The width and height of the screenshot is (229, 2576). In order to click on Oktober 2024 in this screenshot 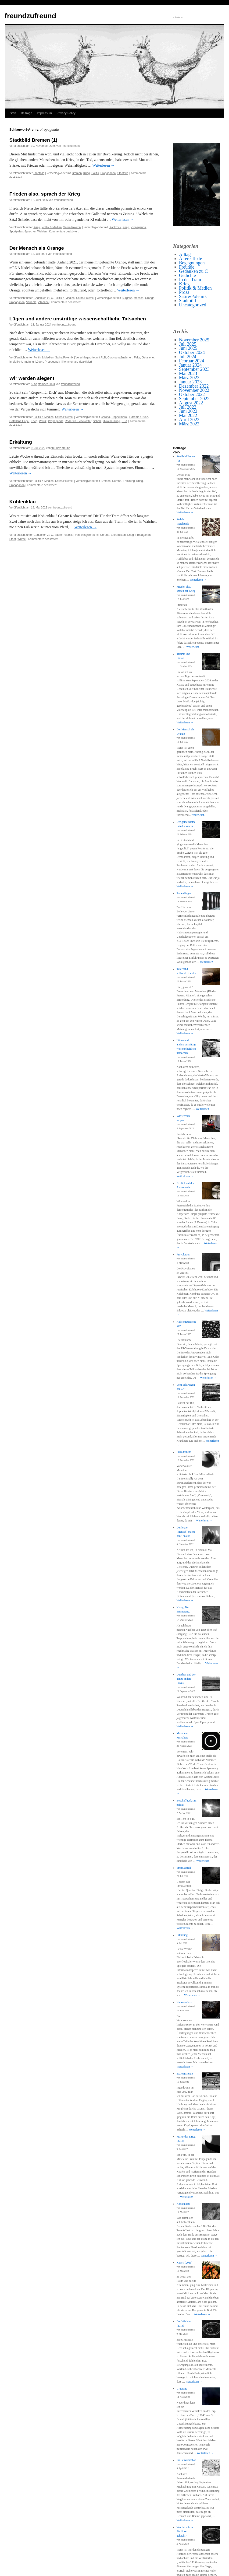, I will do `click(192, 352)`.